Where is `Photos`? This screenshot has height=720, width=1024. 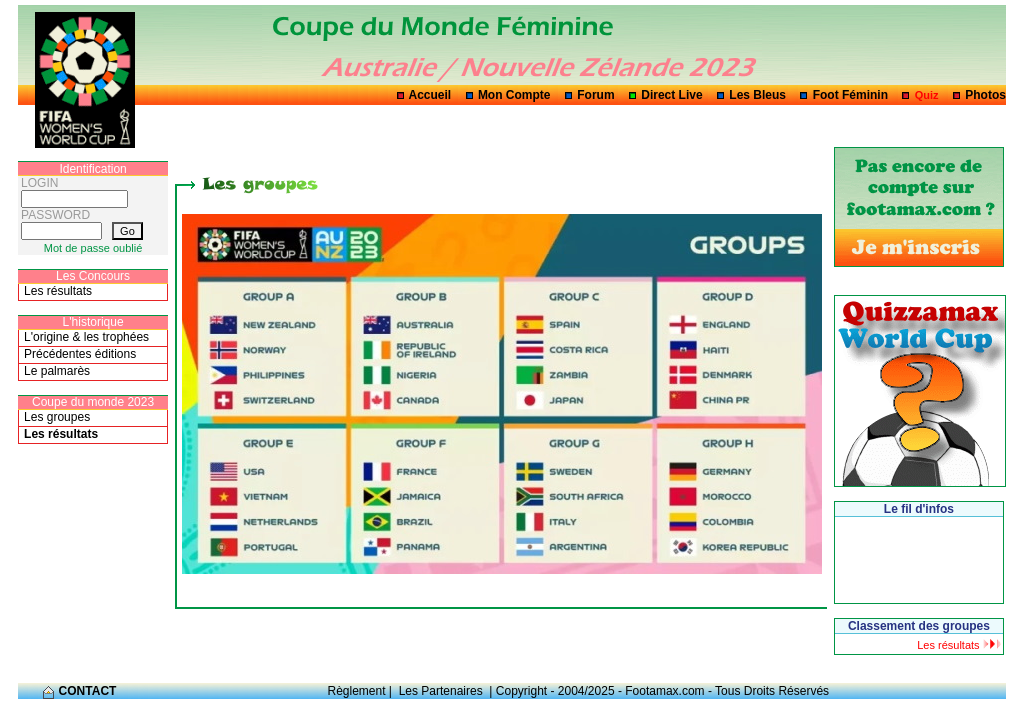 Photos is located at coordinates (985, 95).